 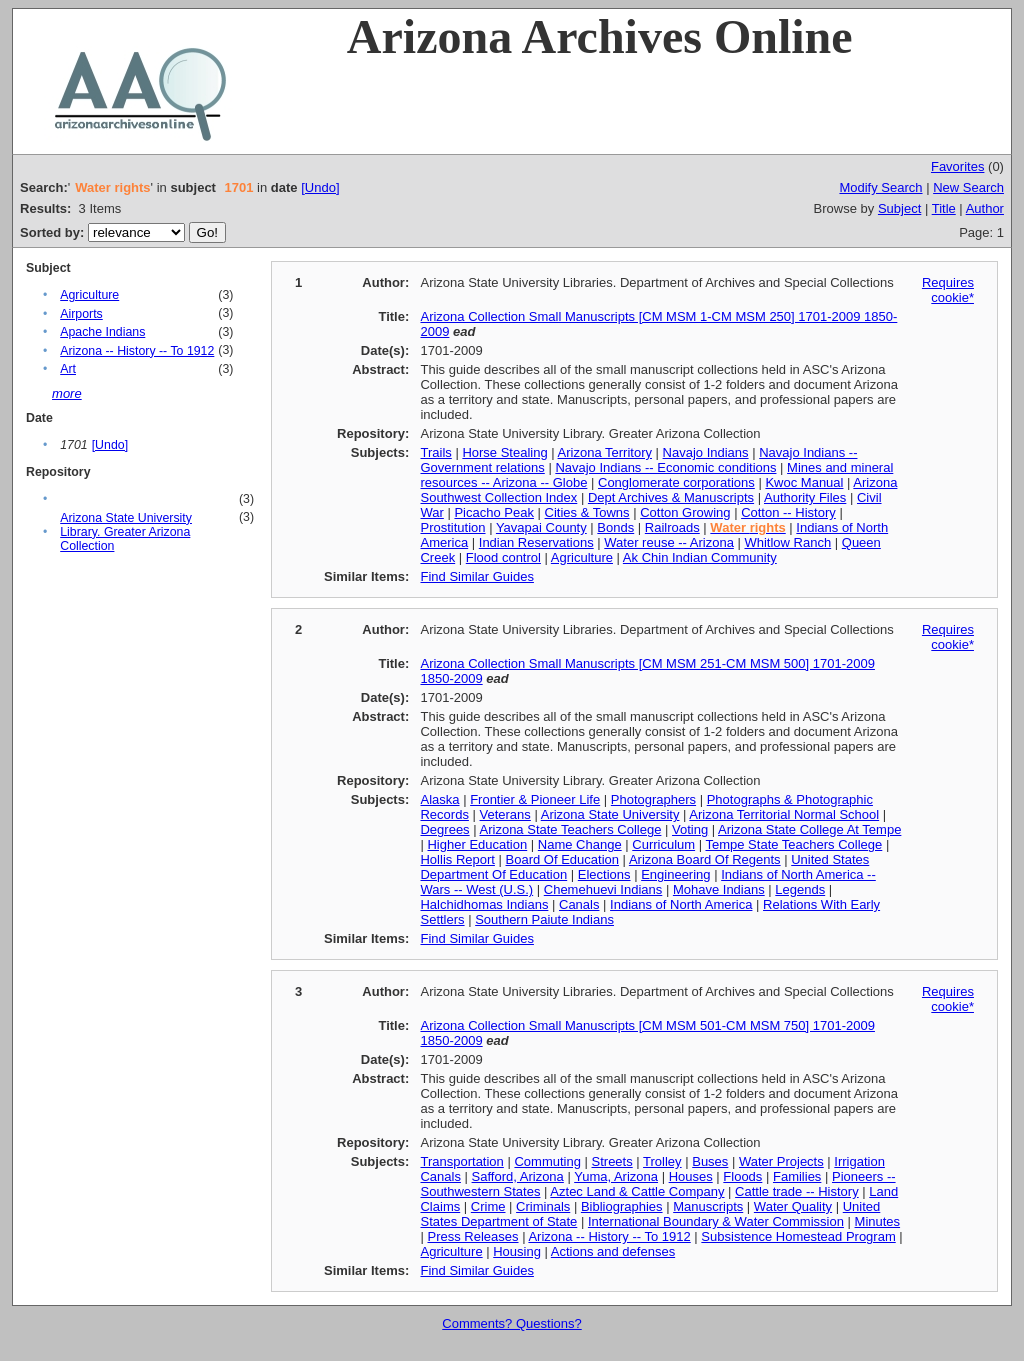 What do you see at coordinates (579, 904) in the screenshot?
I see `Canals` at bounding box center [579, 904].